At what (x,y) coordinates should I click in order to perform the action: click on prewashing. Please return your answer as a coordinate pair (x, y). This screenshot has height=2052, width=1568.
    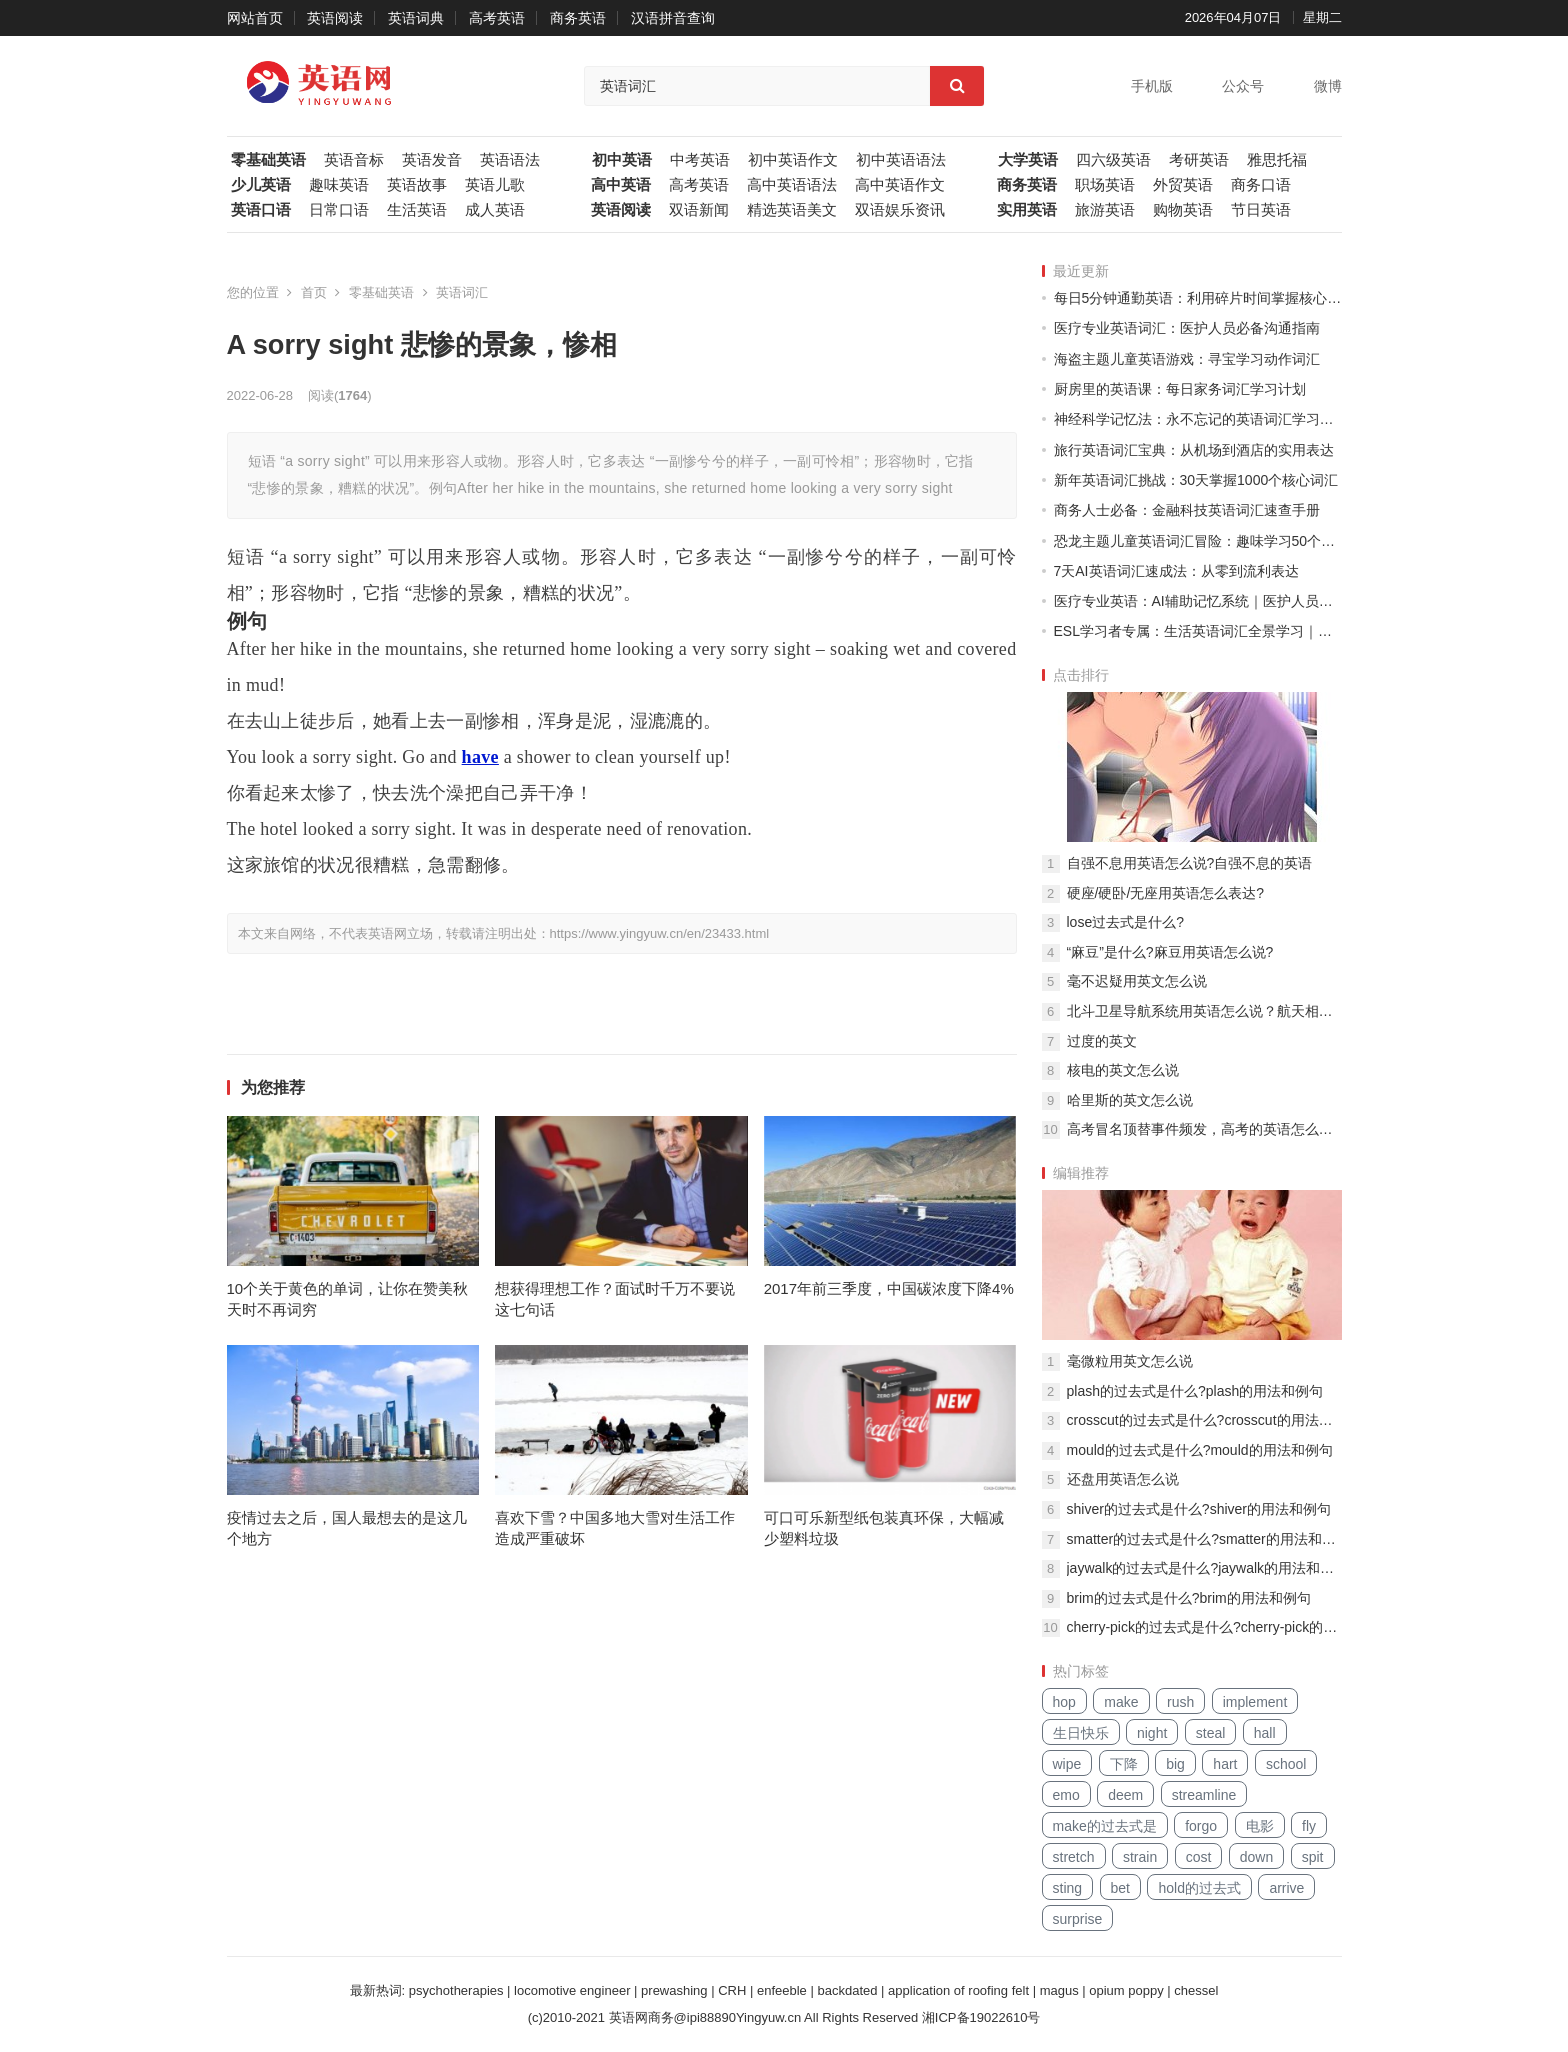
    Looking at the image, I should click on (674, 1990).